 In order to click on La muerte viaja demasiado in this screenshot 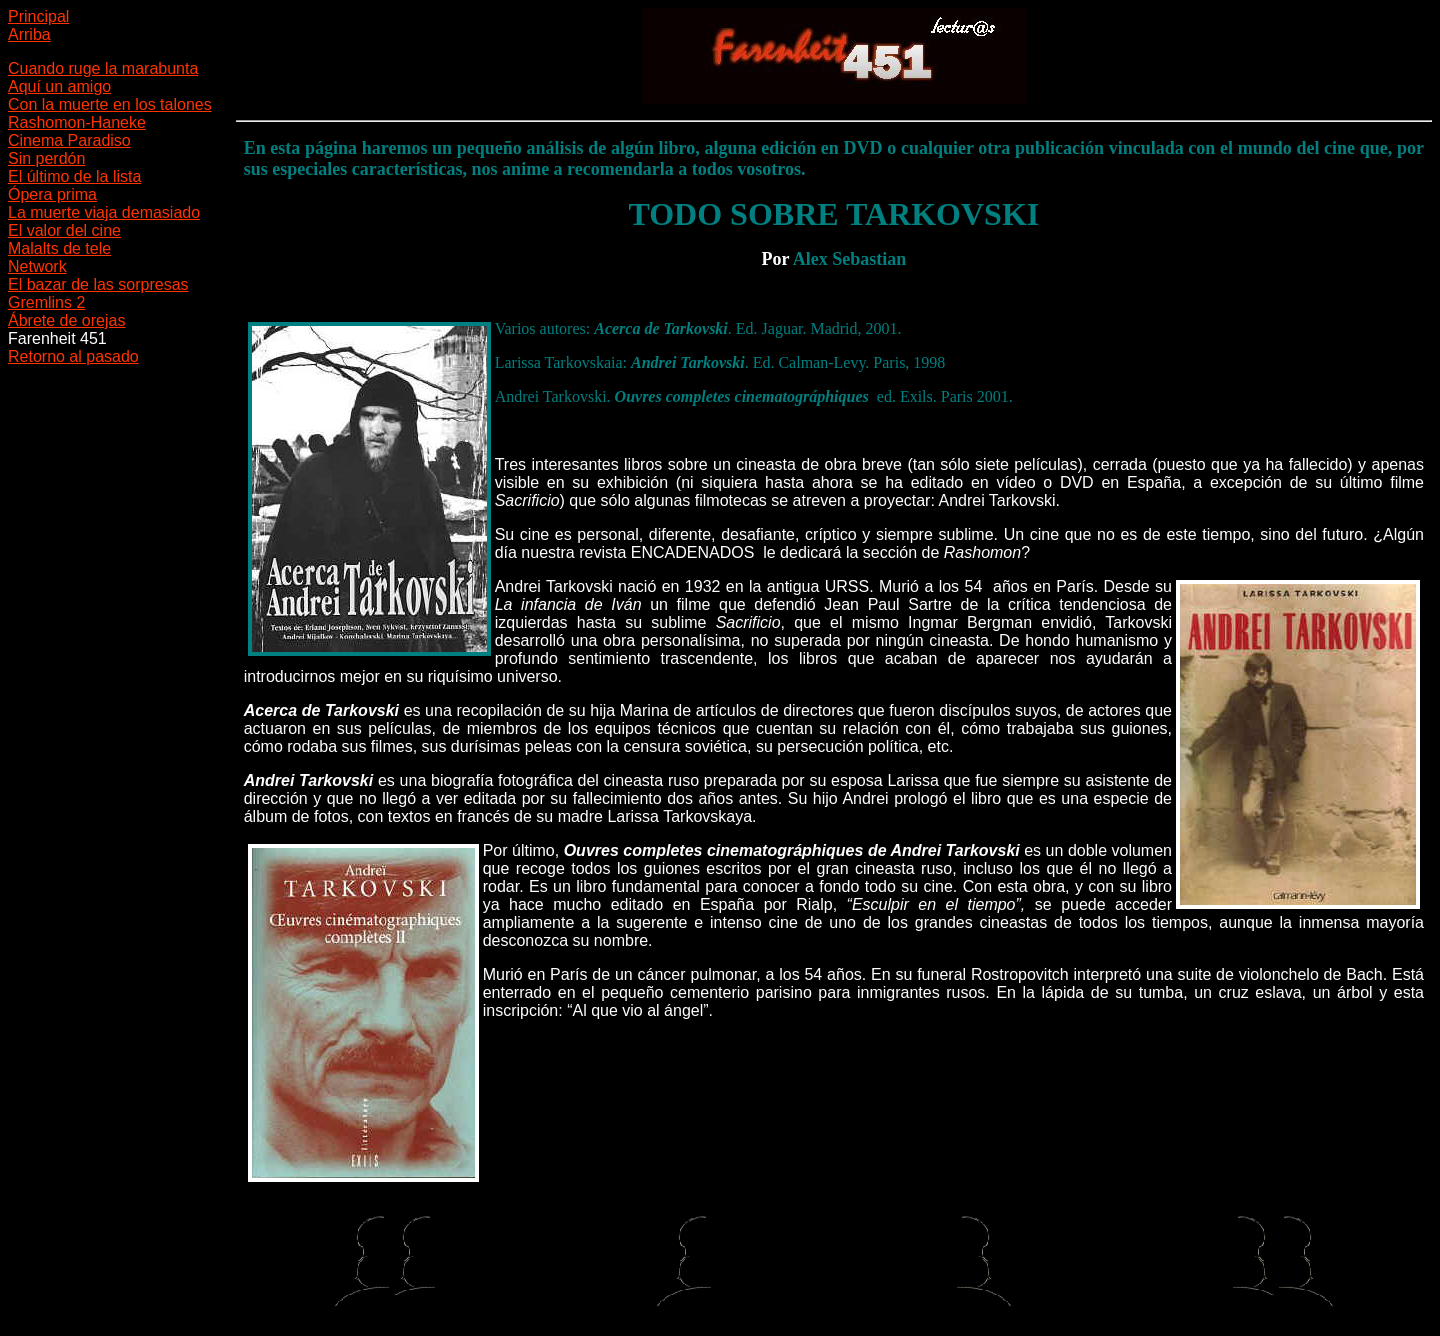, I will do `click(104, 212)`.